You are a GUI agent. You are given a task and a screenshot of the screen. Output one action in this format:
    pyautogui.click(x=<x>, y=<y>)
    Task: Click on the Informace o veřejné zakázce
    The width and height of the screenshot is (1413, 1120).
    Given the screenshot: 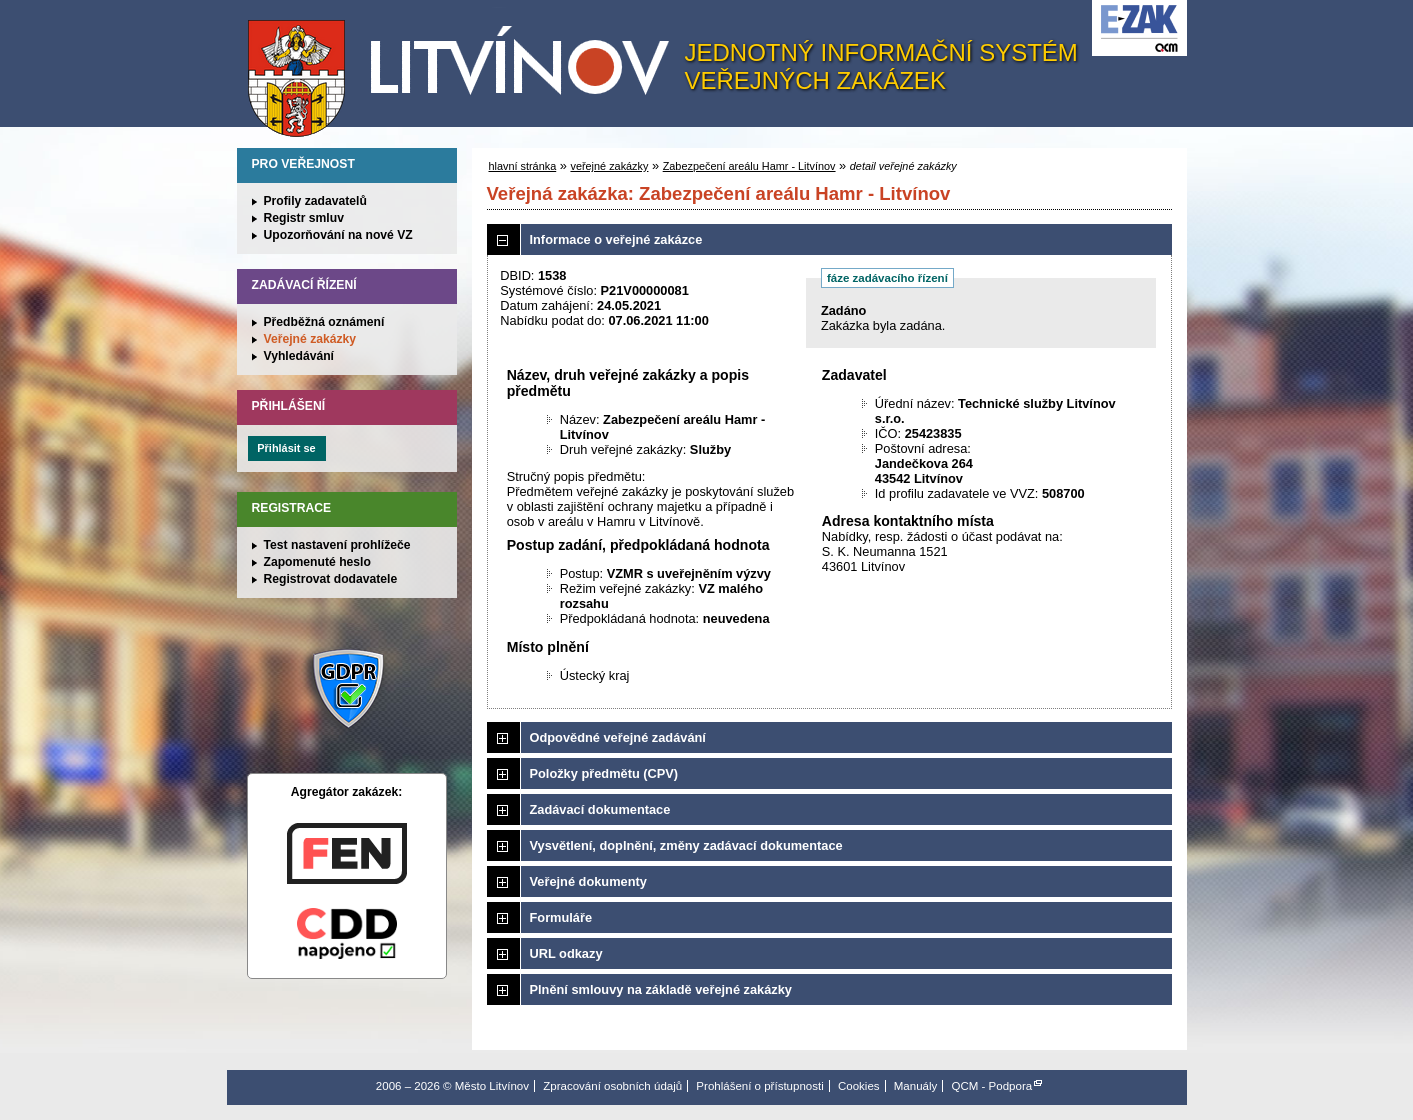 What is the action you would take?
    pyautogui.click(x=616, y=239)
    